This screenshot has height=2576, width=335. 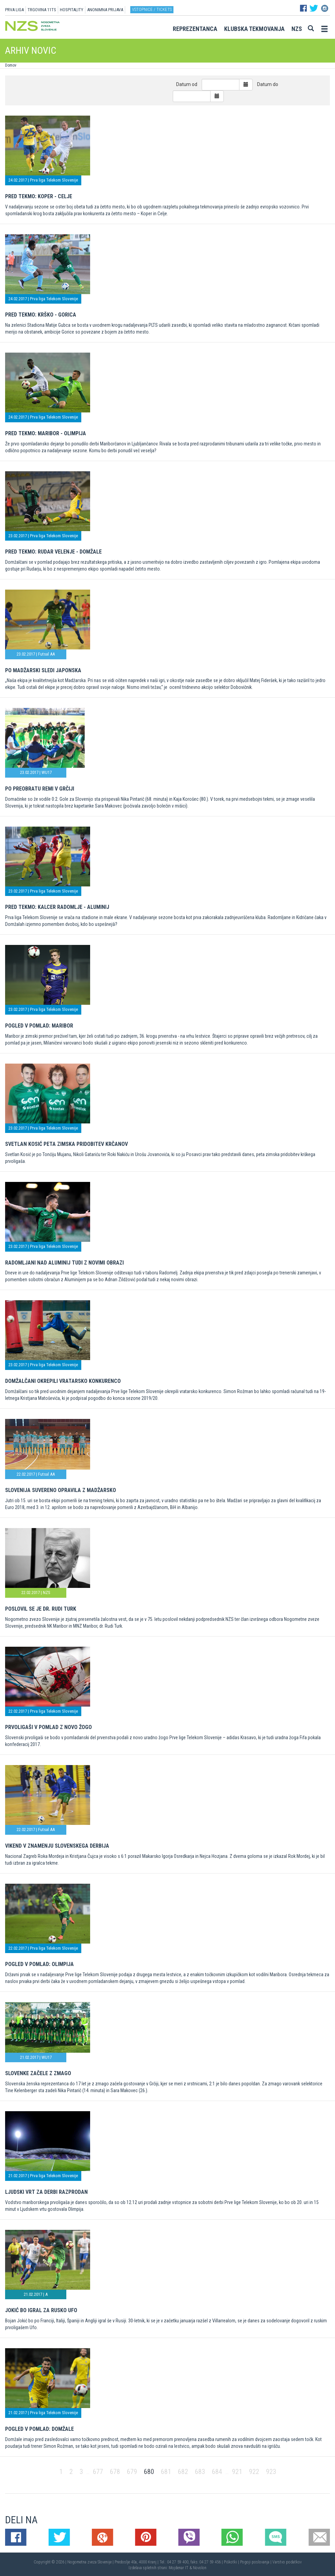 I want to click on 680, so click(x=149, y=2472).